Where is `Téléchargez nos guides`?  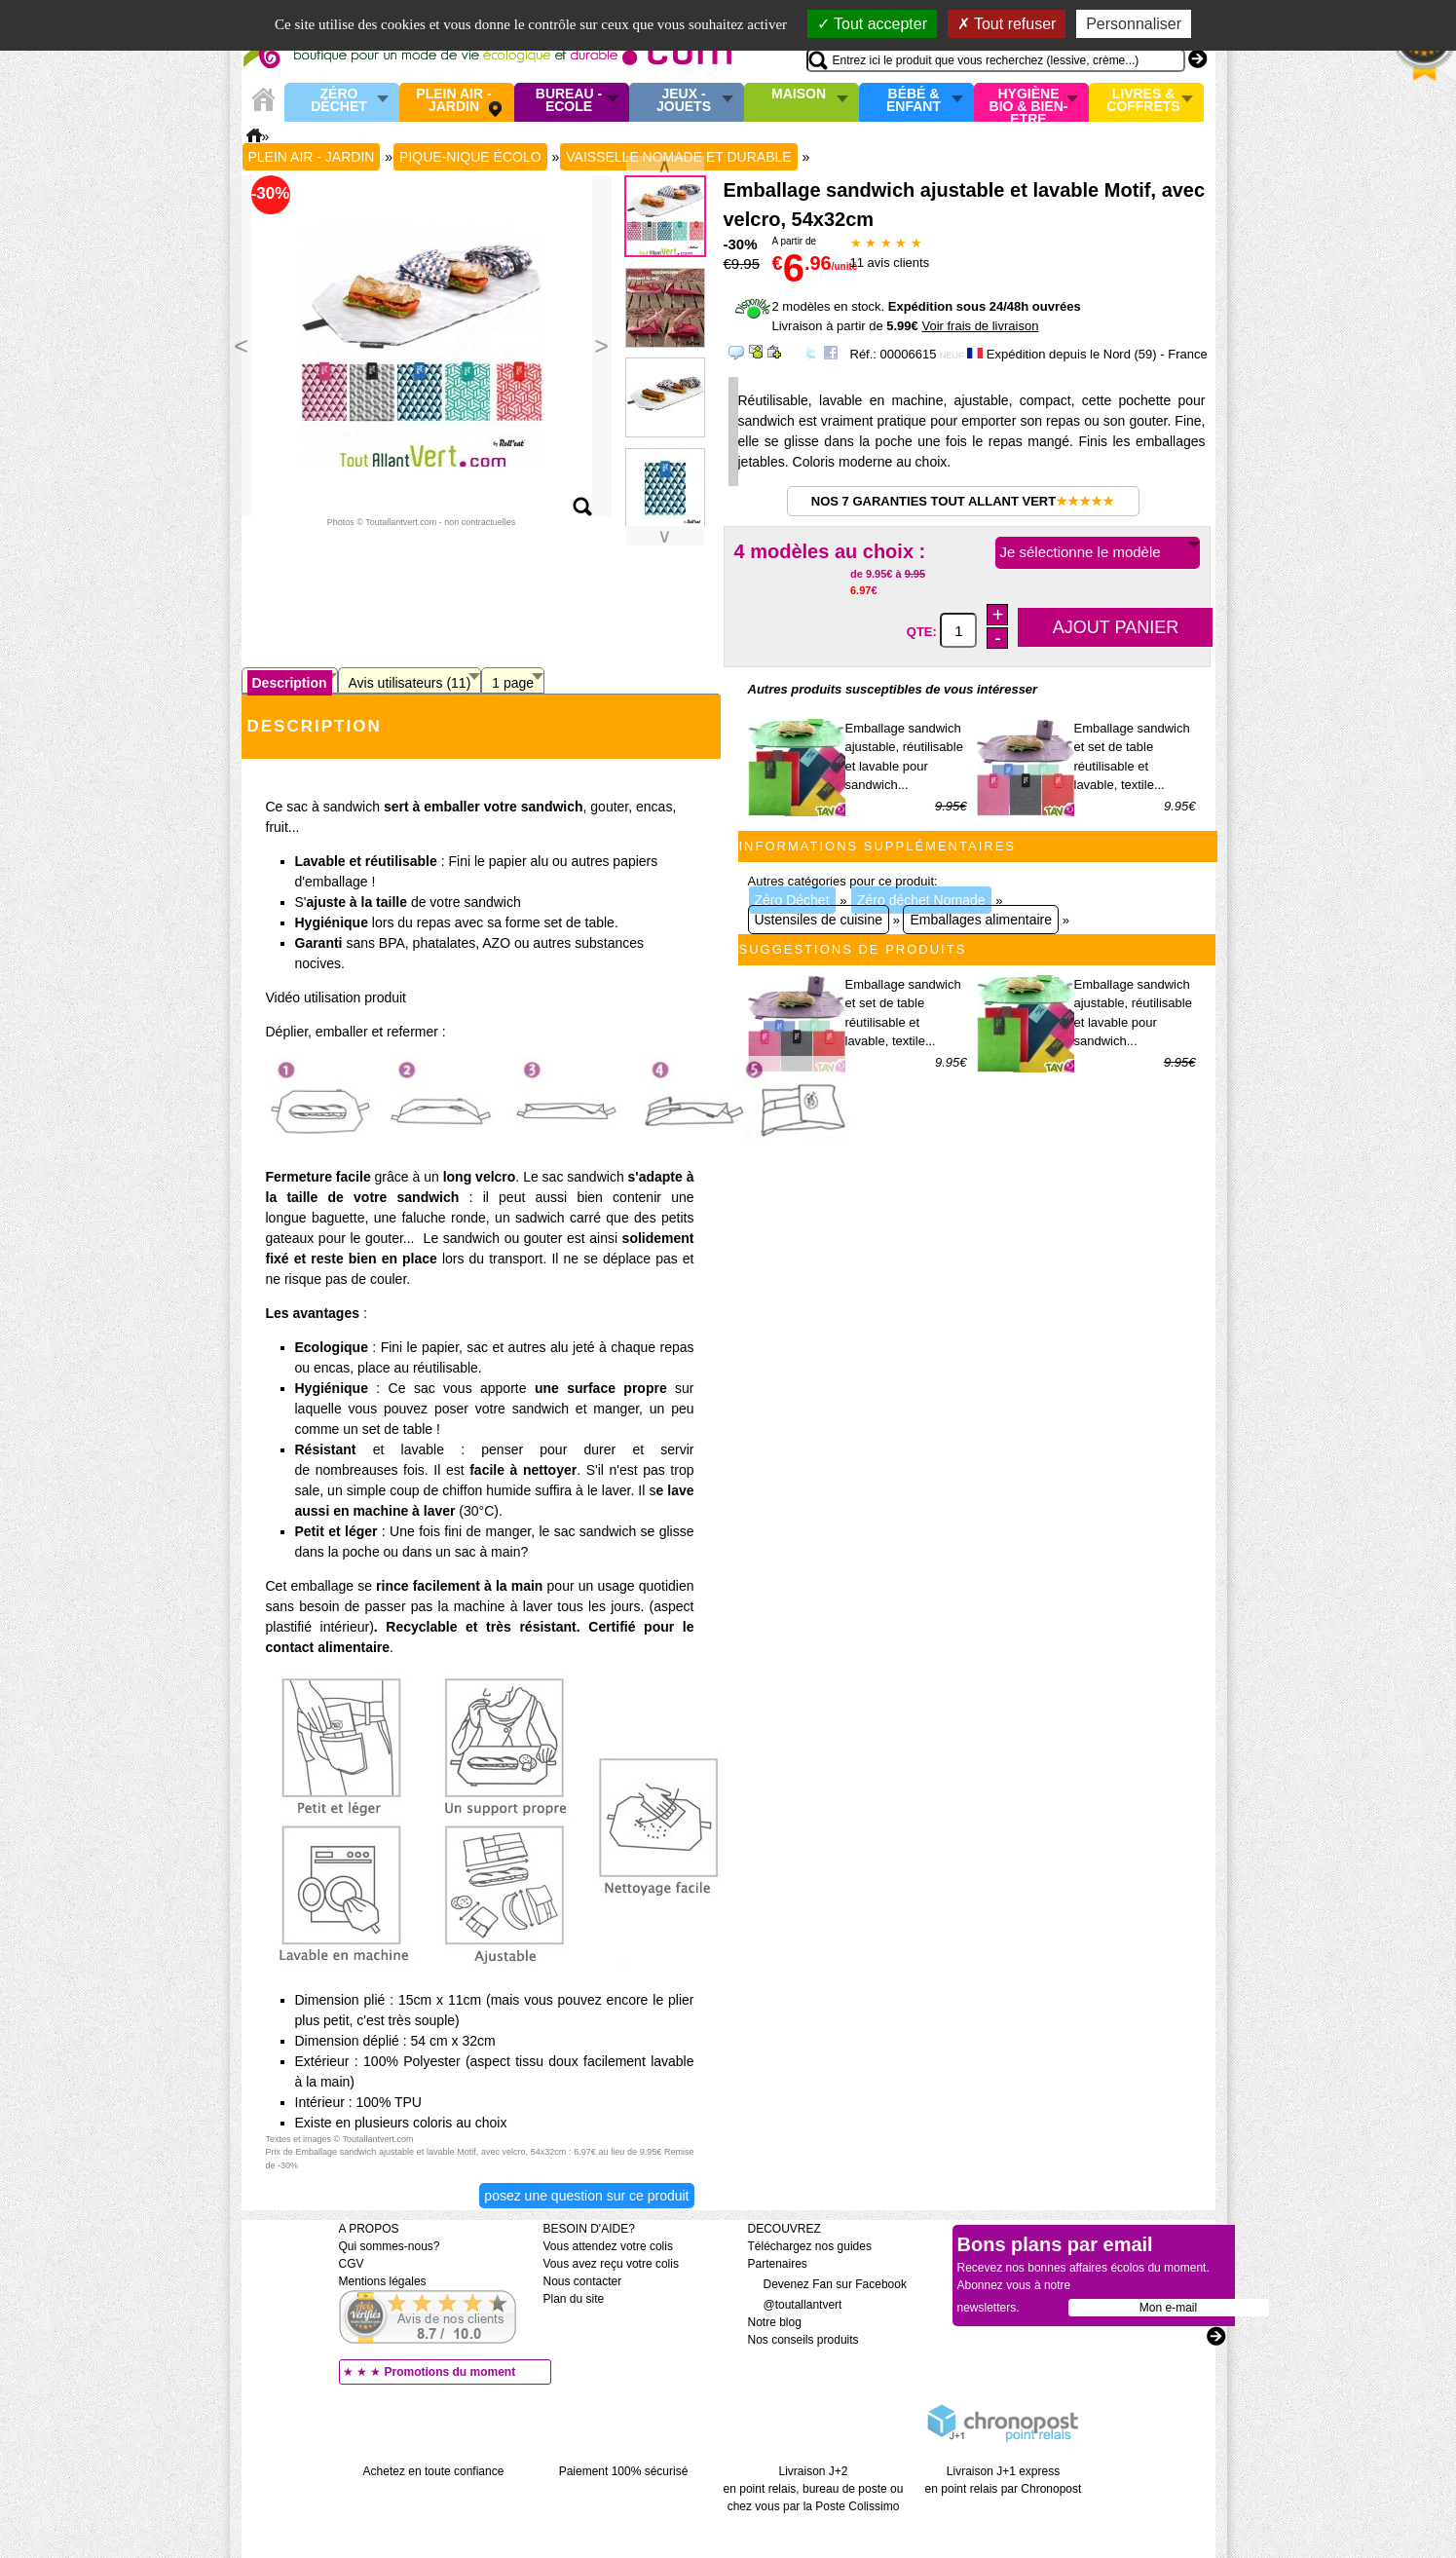 Téléchargez nos guides is located at coordinates (810, 2246).